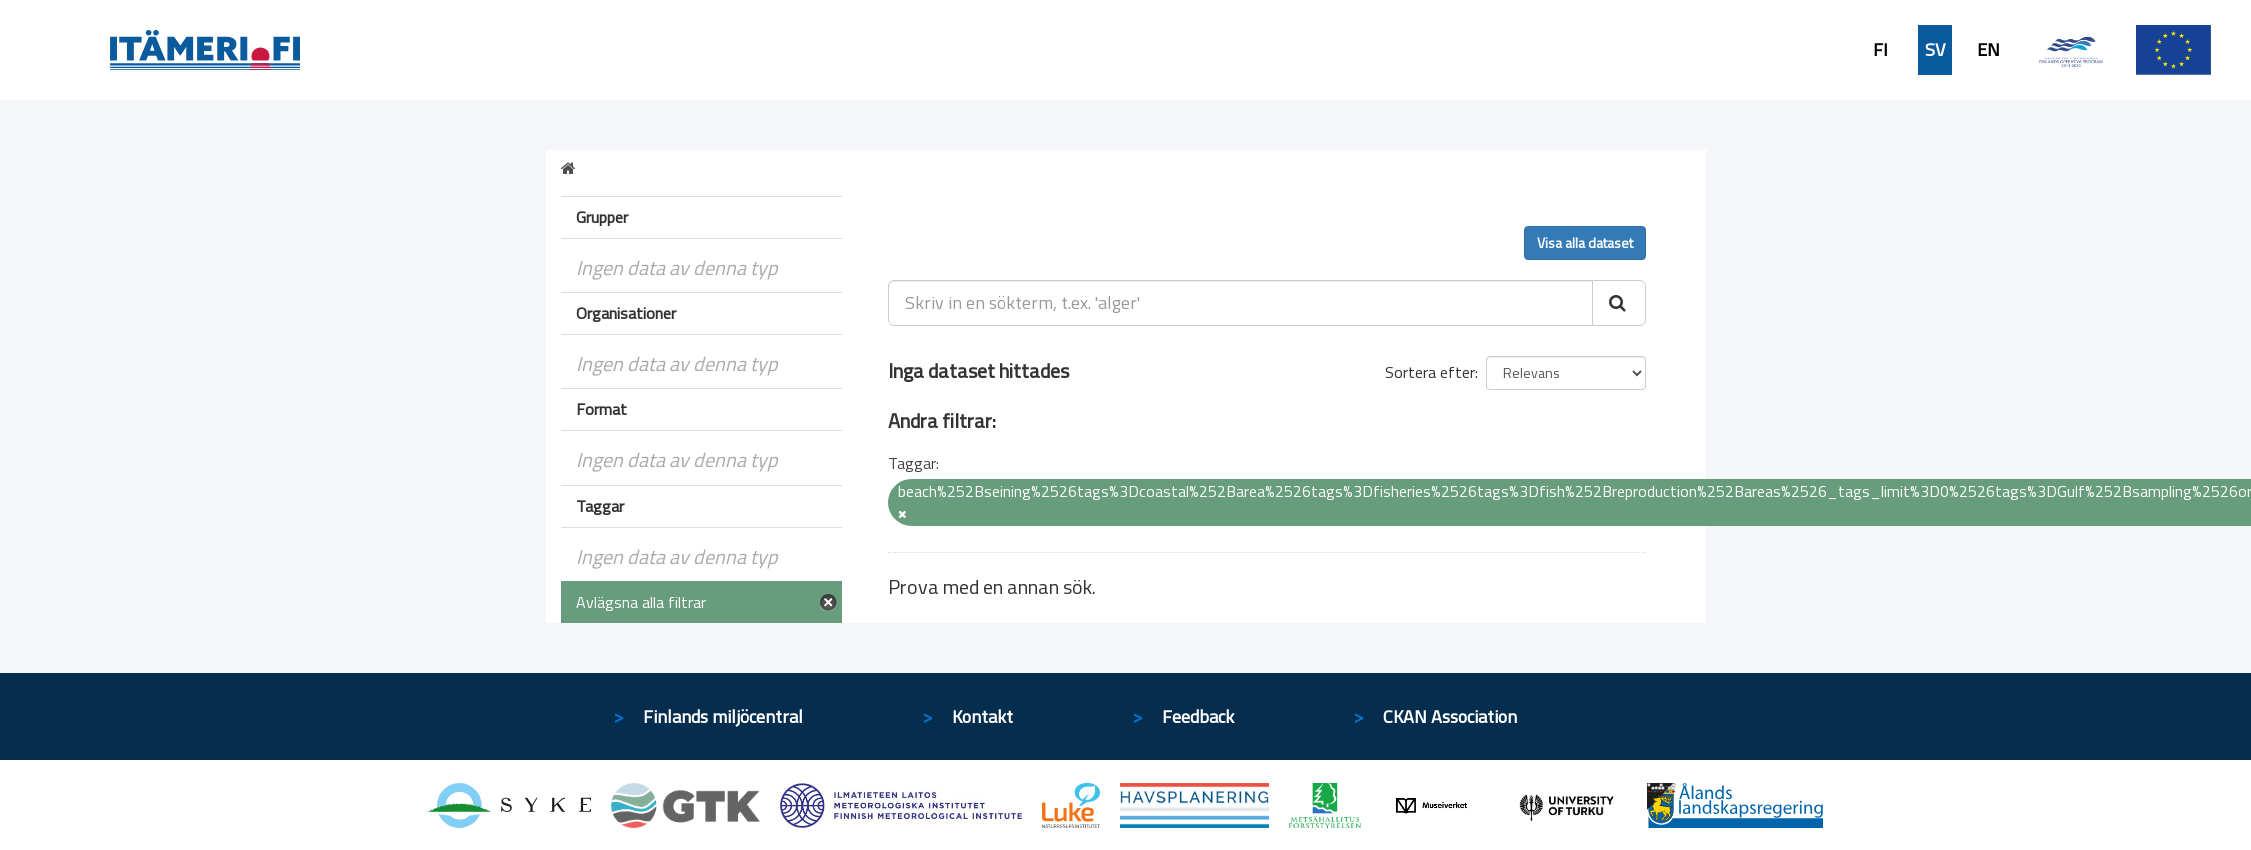  What do you see at coordinates (1988, 50) in the screenshot?
I see `EN` at bounding box center [1988, 50].